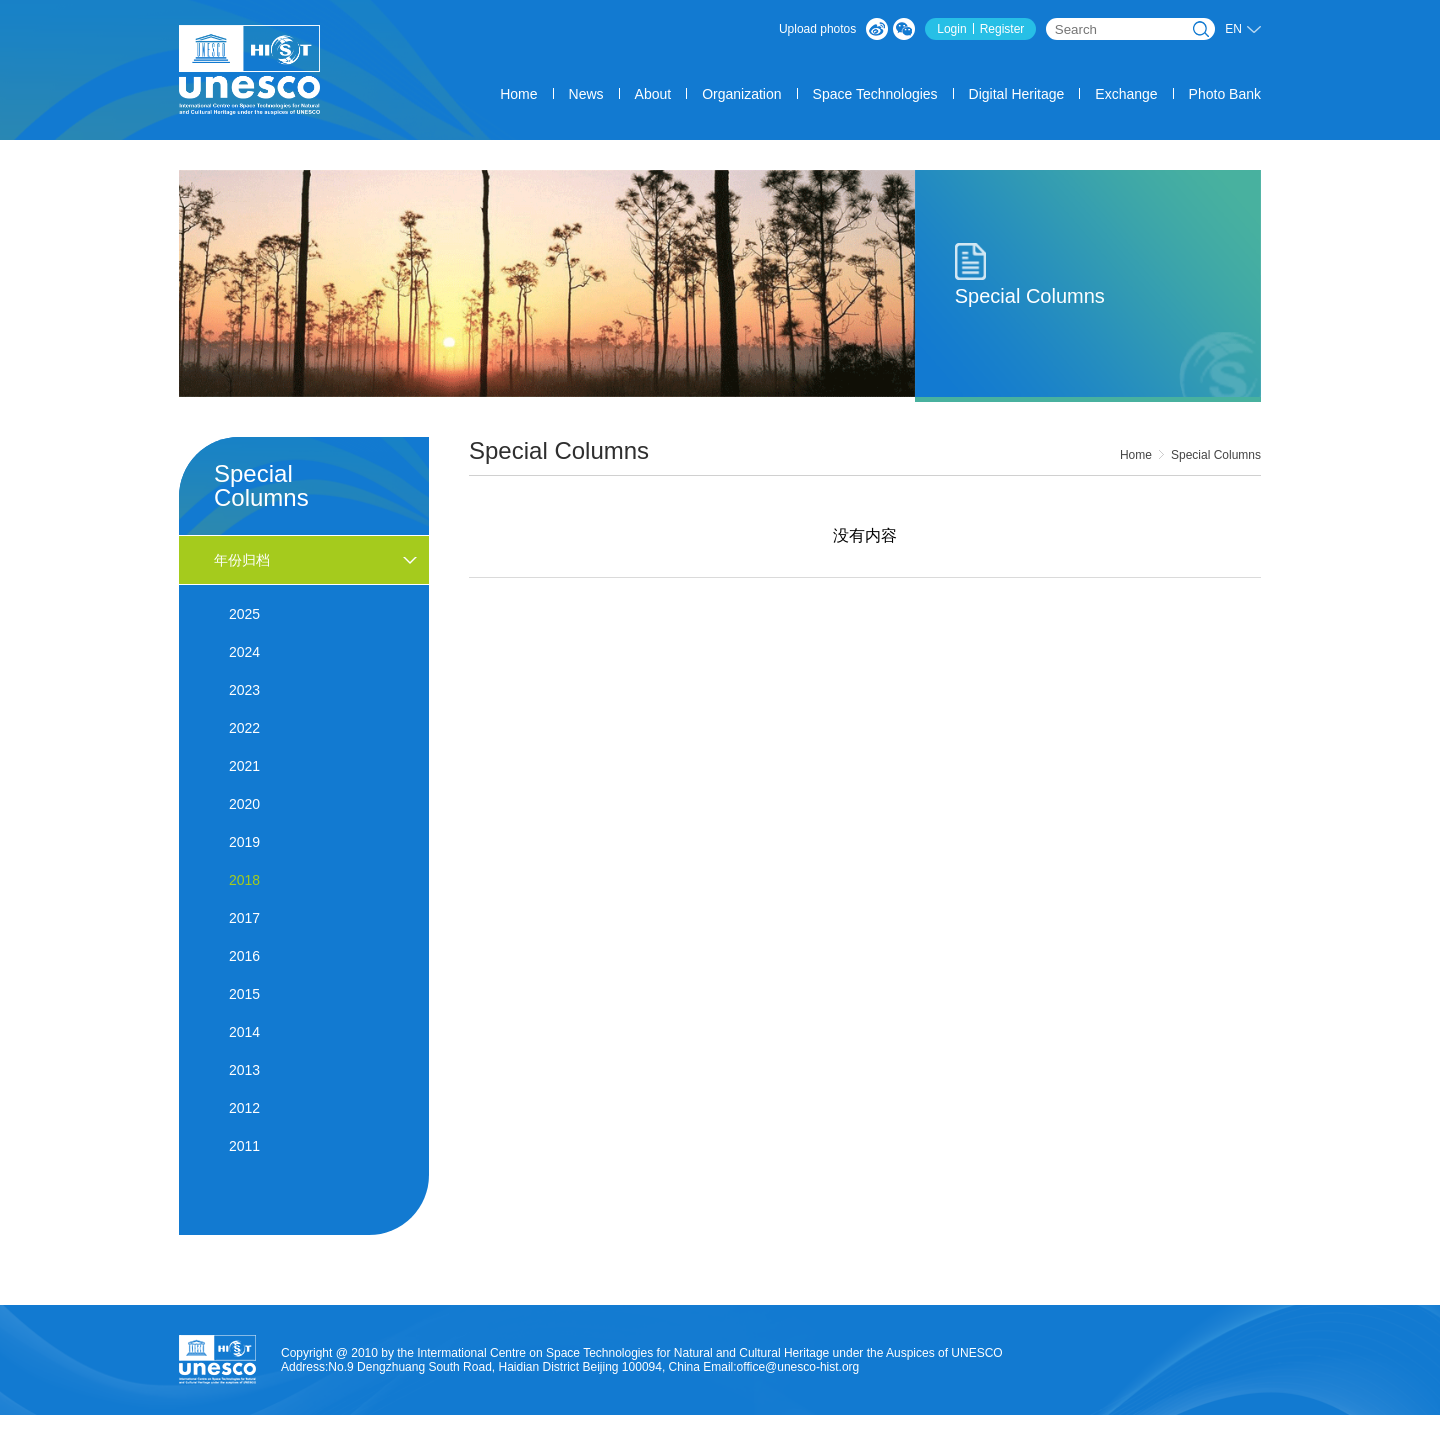 The height and width of the screenshot is (1443, 1440). What do you see at coordinates (741, 94) in the screenshot?
I see `Organization` at bounding box center [741, 94].